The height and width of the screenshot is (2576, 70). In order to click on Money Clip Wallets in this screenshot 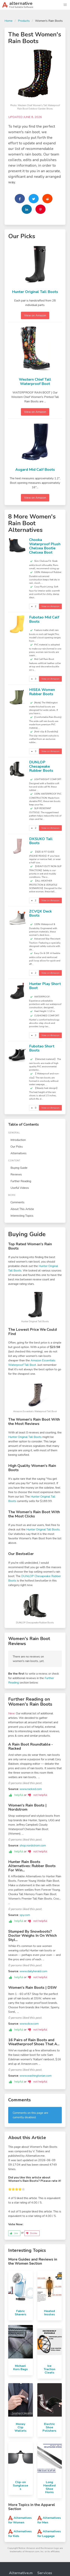, I will do `click(21, 2427)`.